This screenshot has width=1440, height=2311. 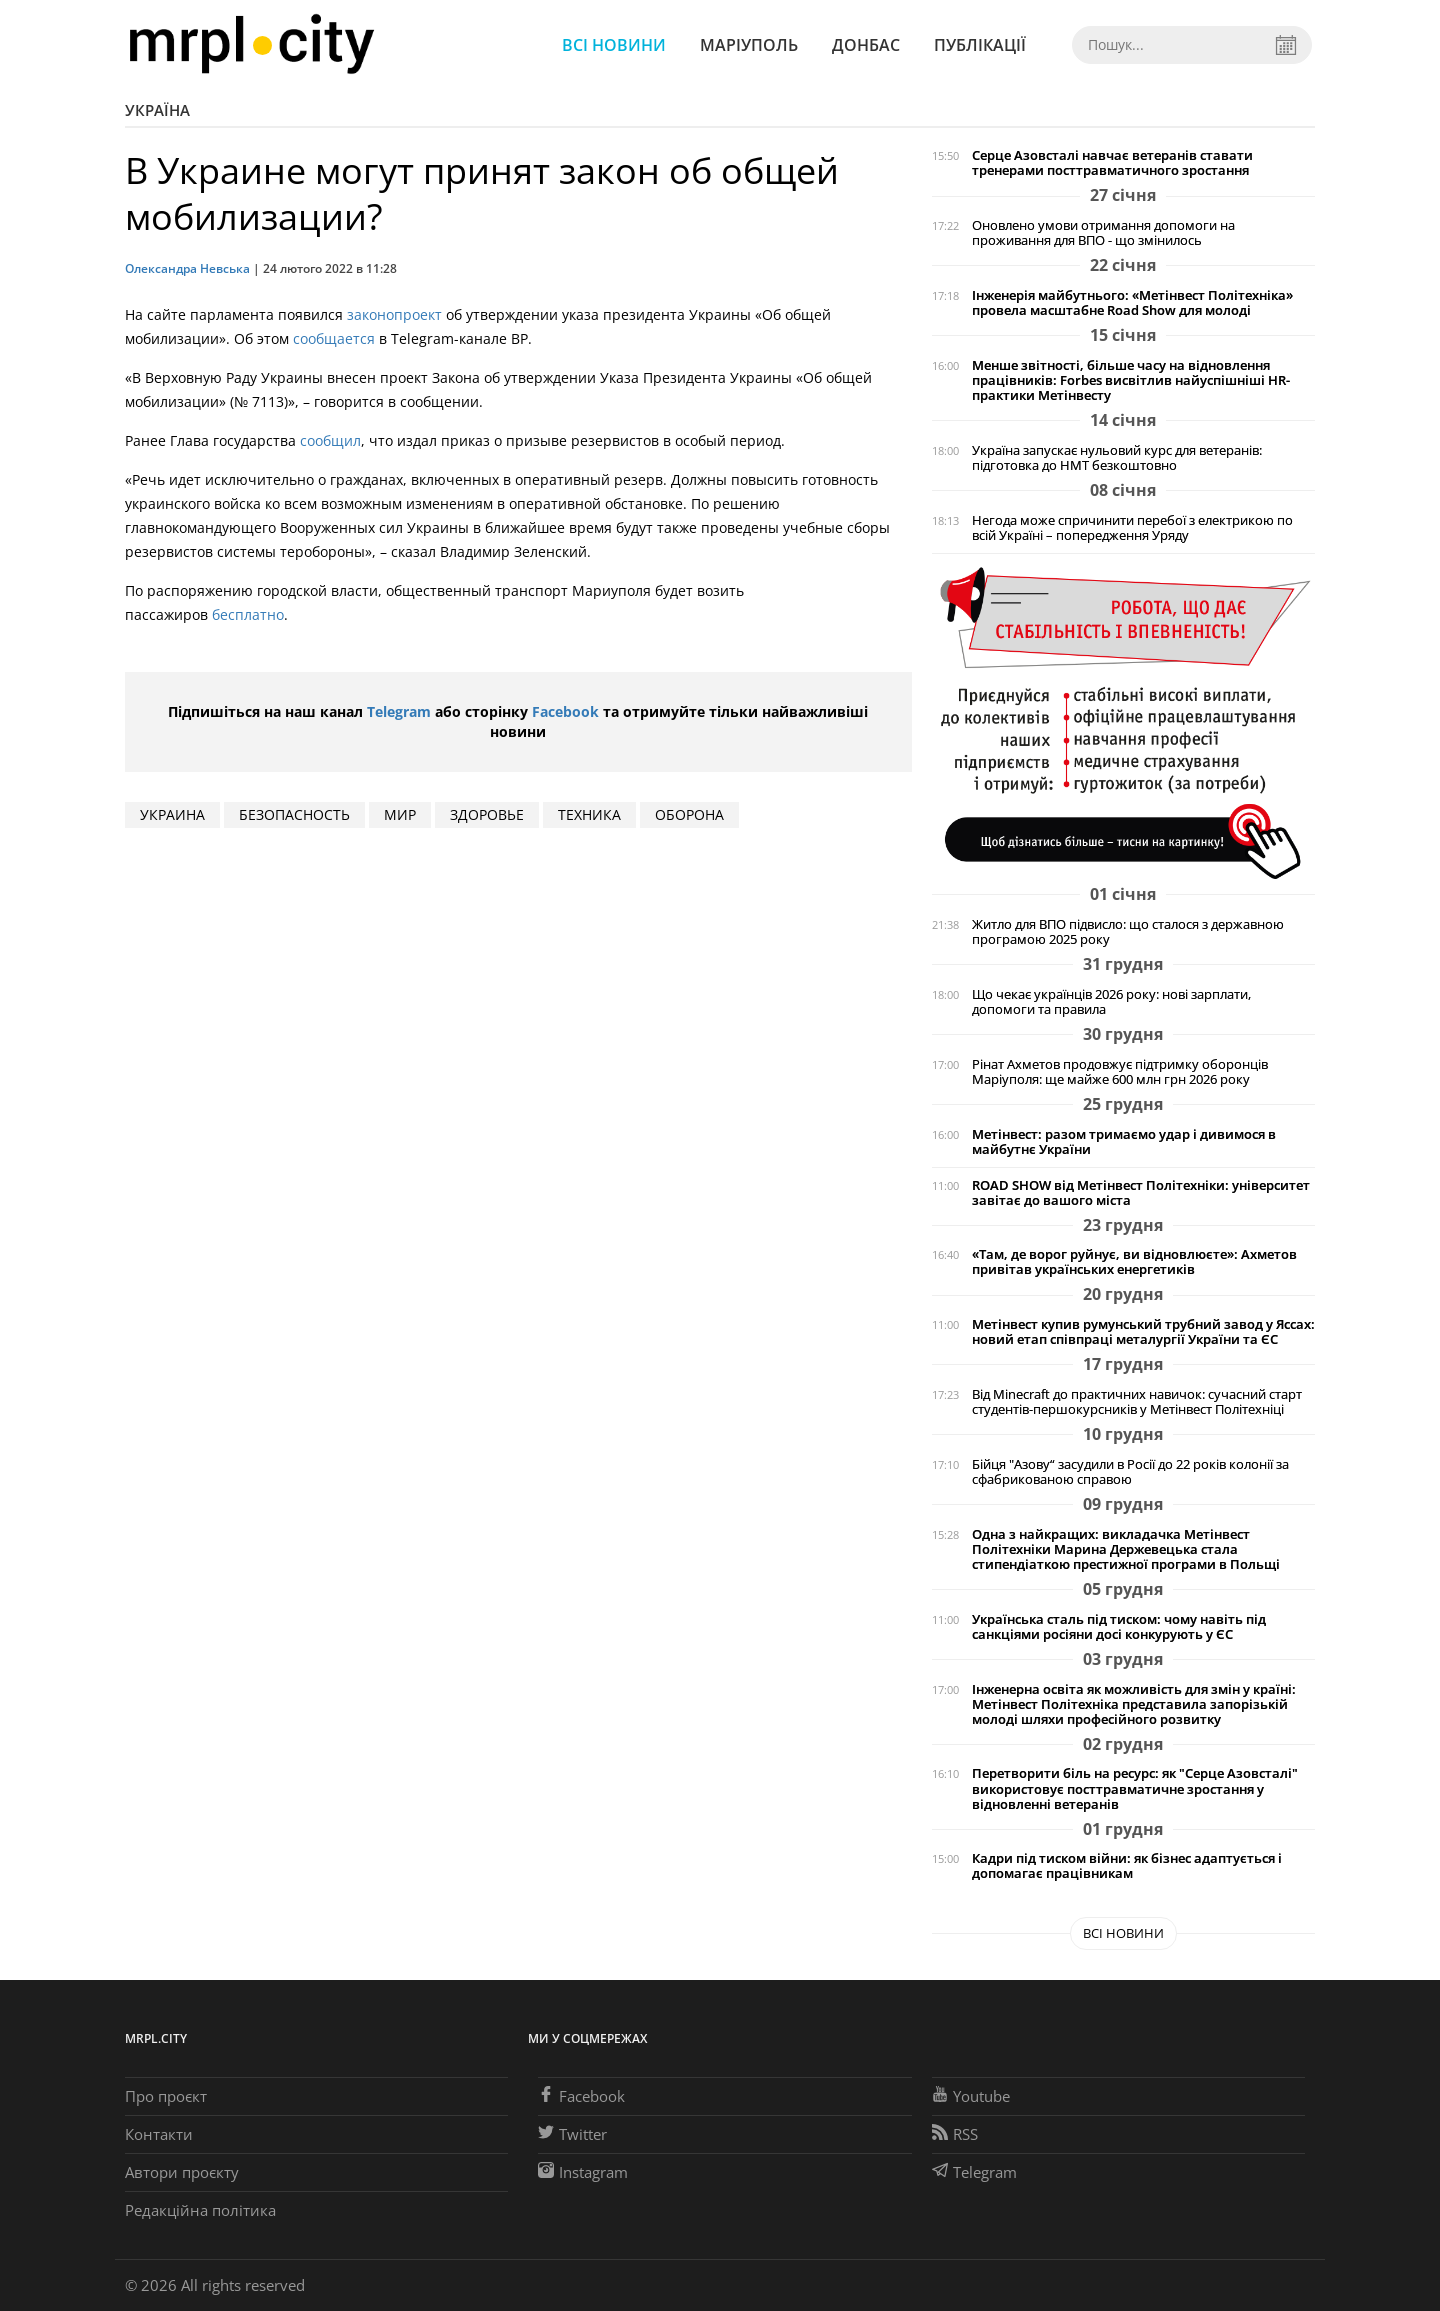 I want to click on Донбас, so click(x=866, y=45).